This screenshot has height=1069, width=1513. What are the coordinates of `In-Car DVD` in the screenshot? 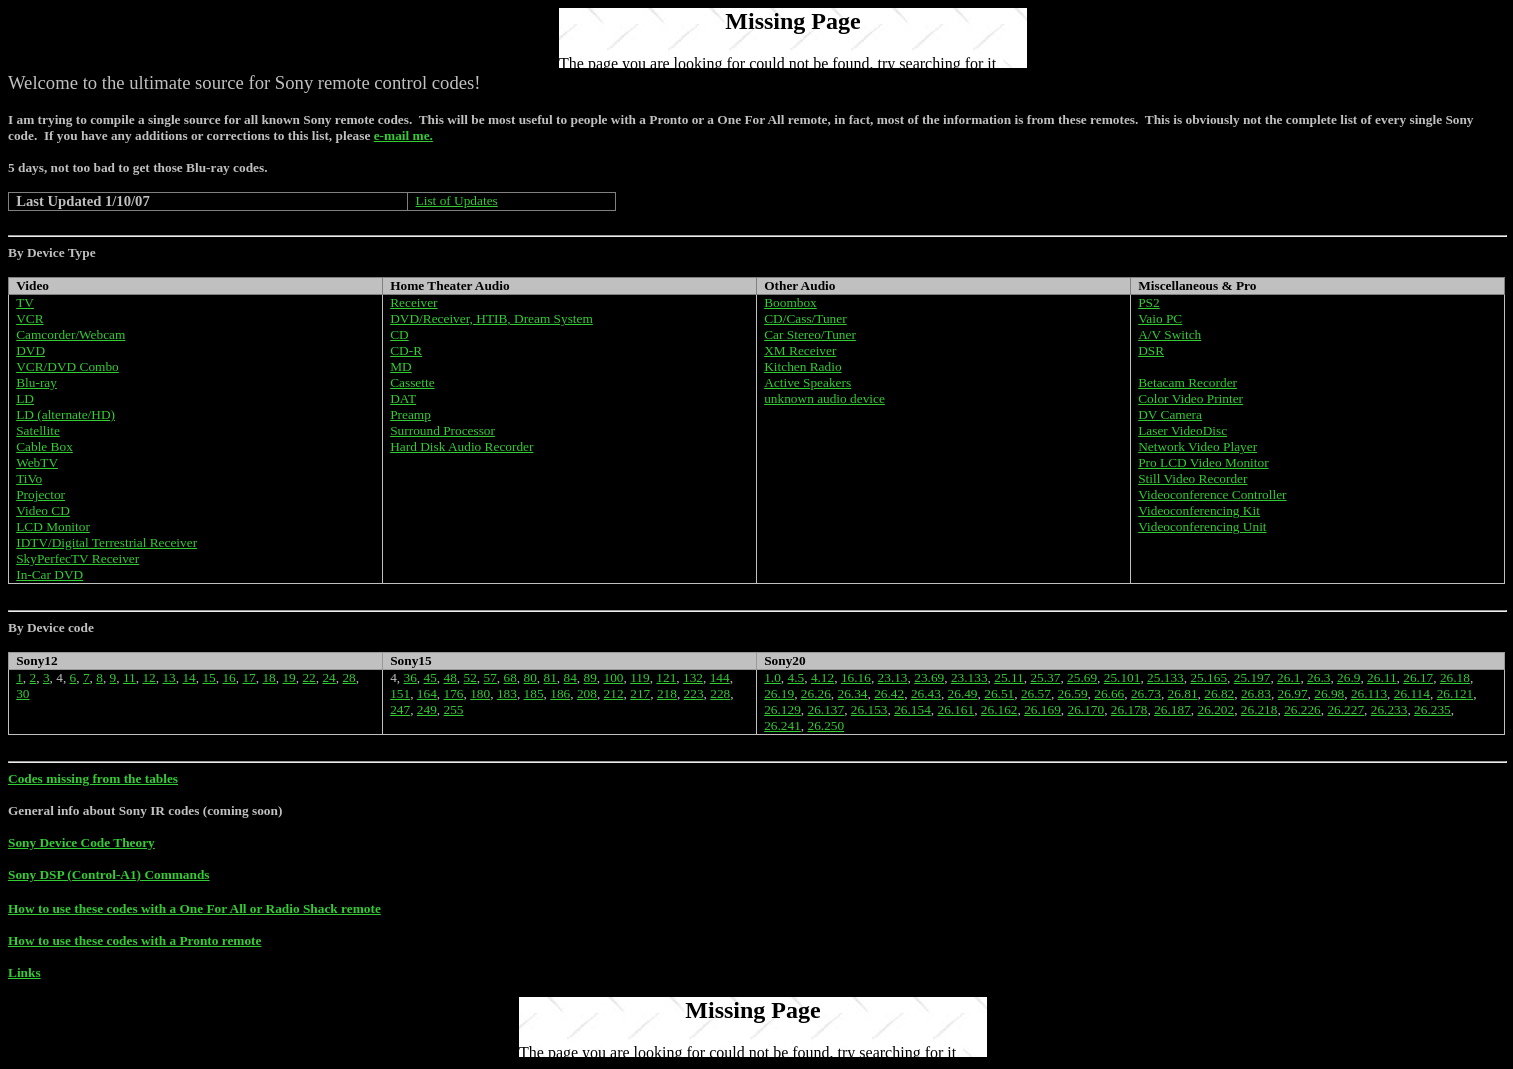 It's located at (49, 574).